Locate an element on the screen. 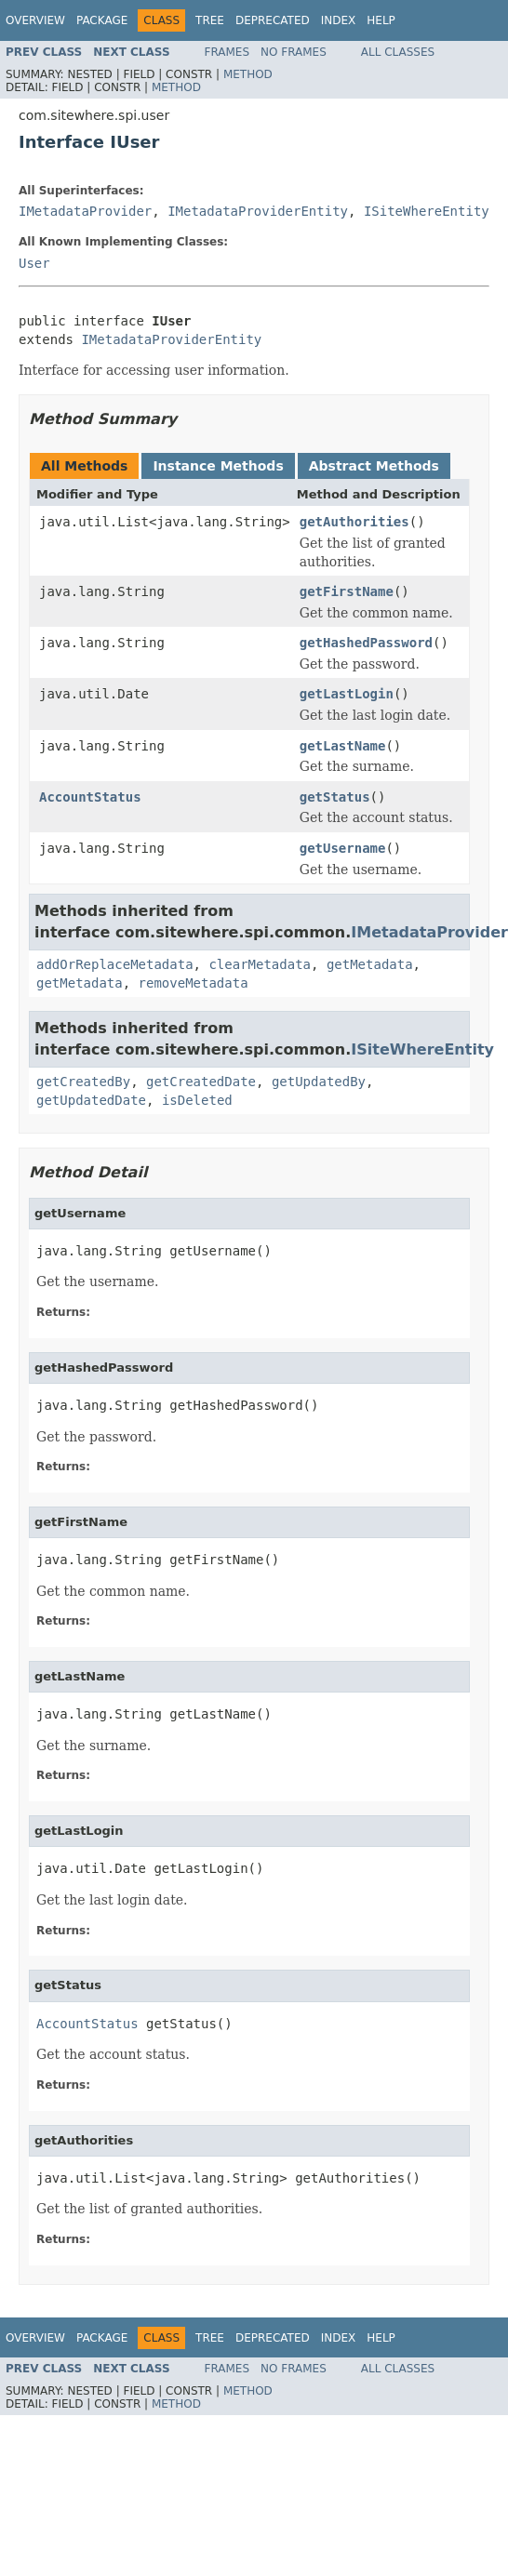 This screenshot has width=508, height=2576. getCreatedDate is located at coordinates (201, 1081).